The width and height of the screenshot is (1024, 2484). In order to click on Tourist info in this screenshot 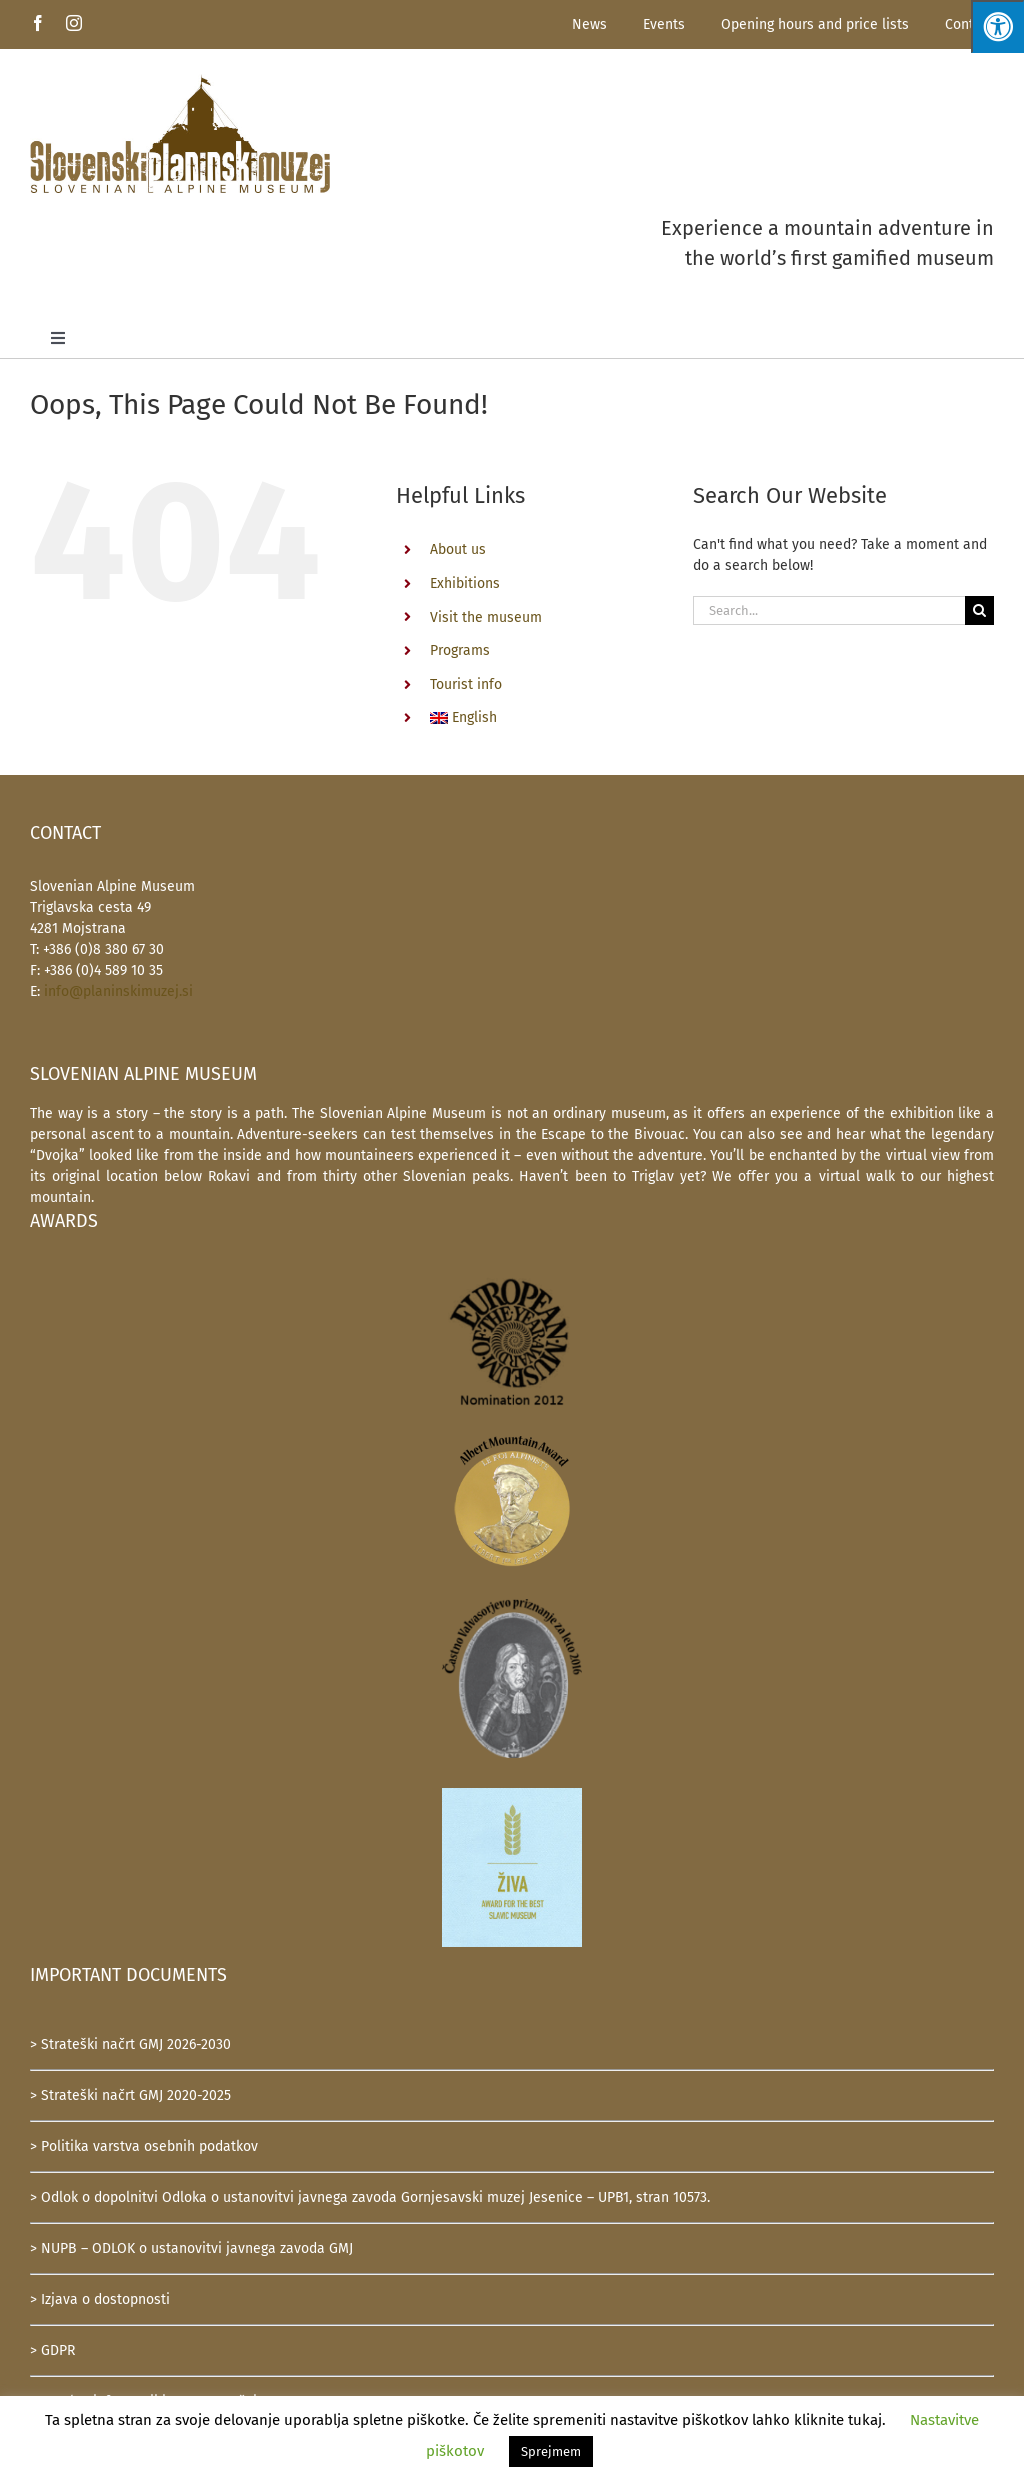, I will do `click(466, 684)`.